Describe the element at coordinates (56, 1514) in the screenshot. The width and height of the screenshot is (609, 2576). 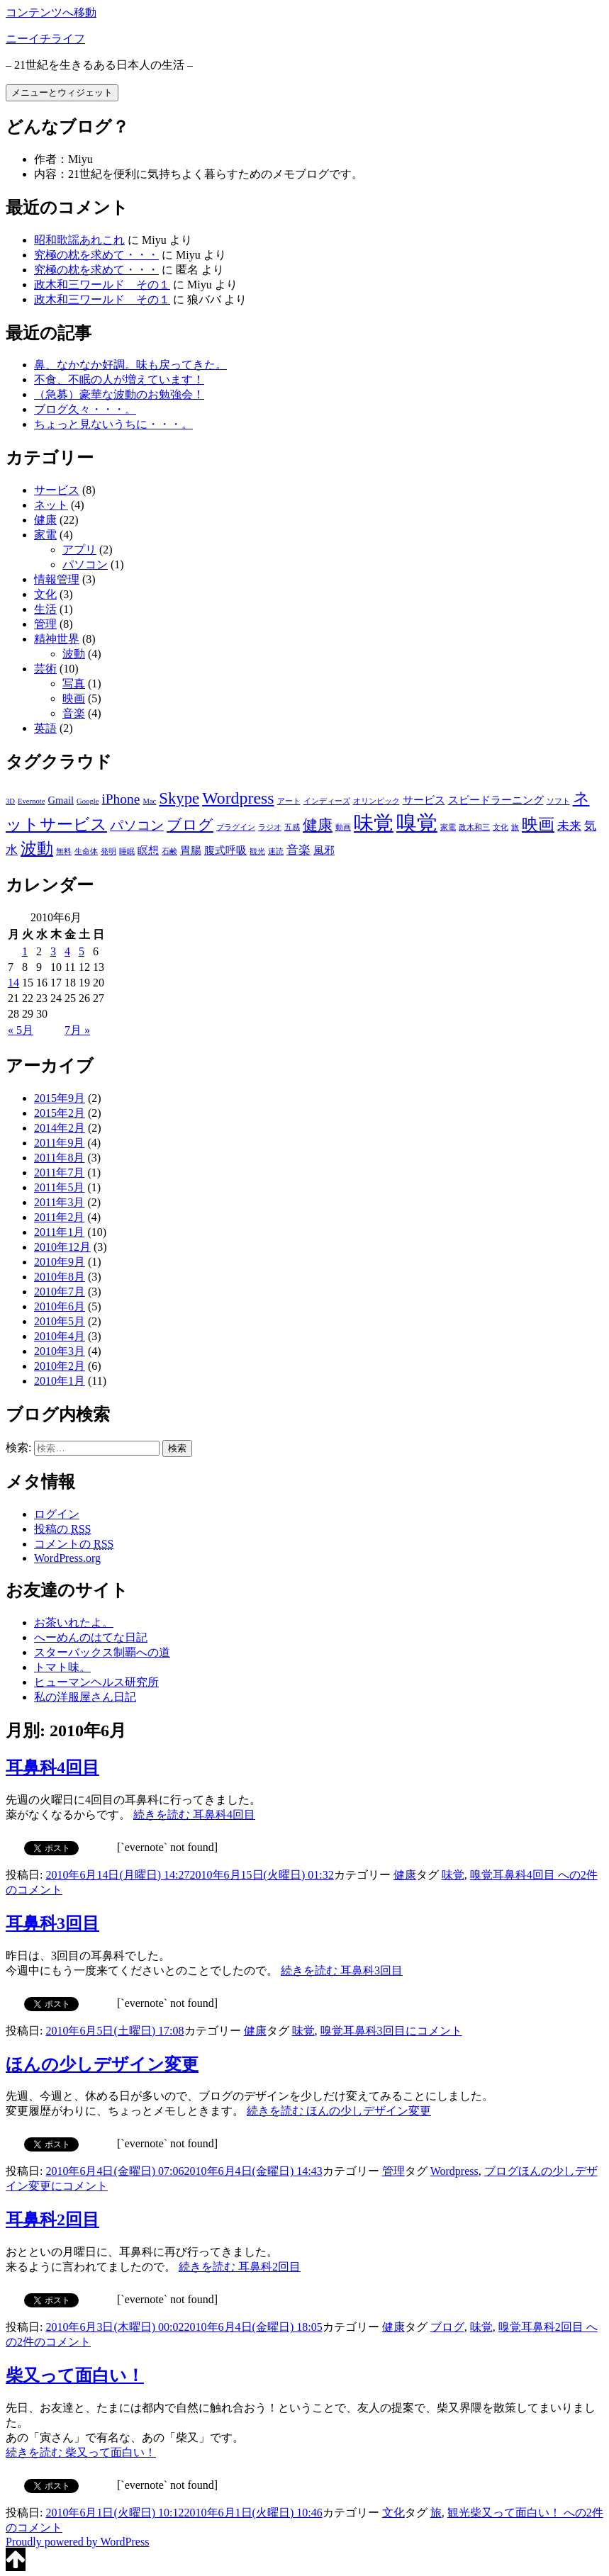
I see `ログイン` at that location.